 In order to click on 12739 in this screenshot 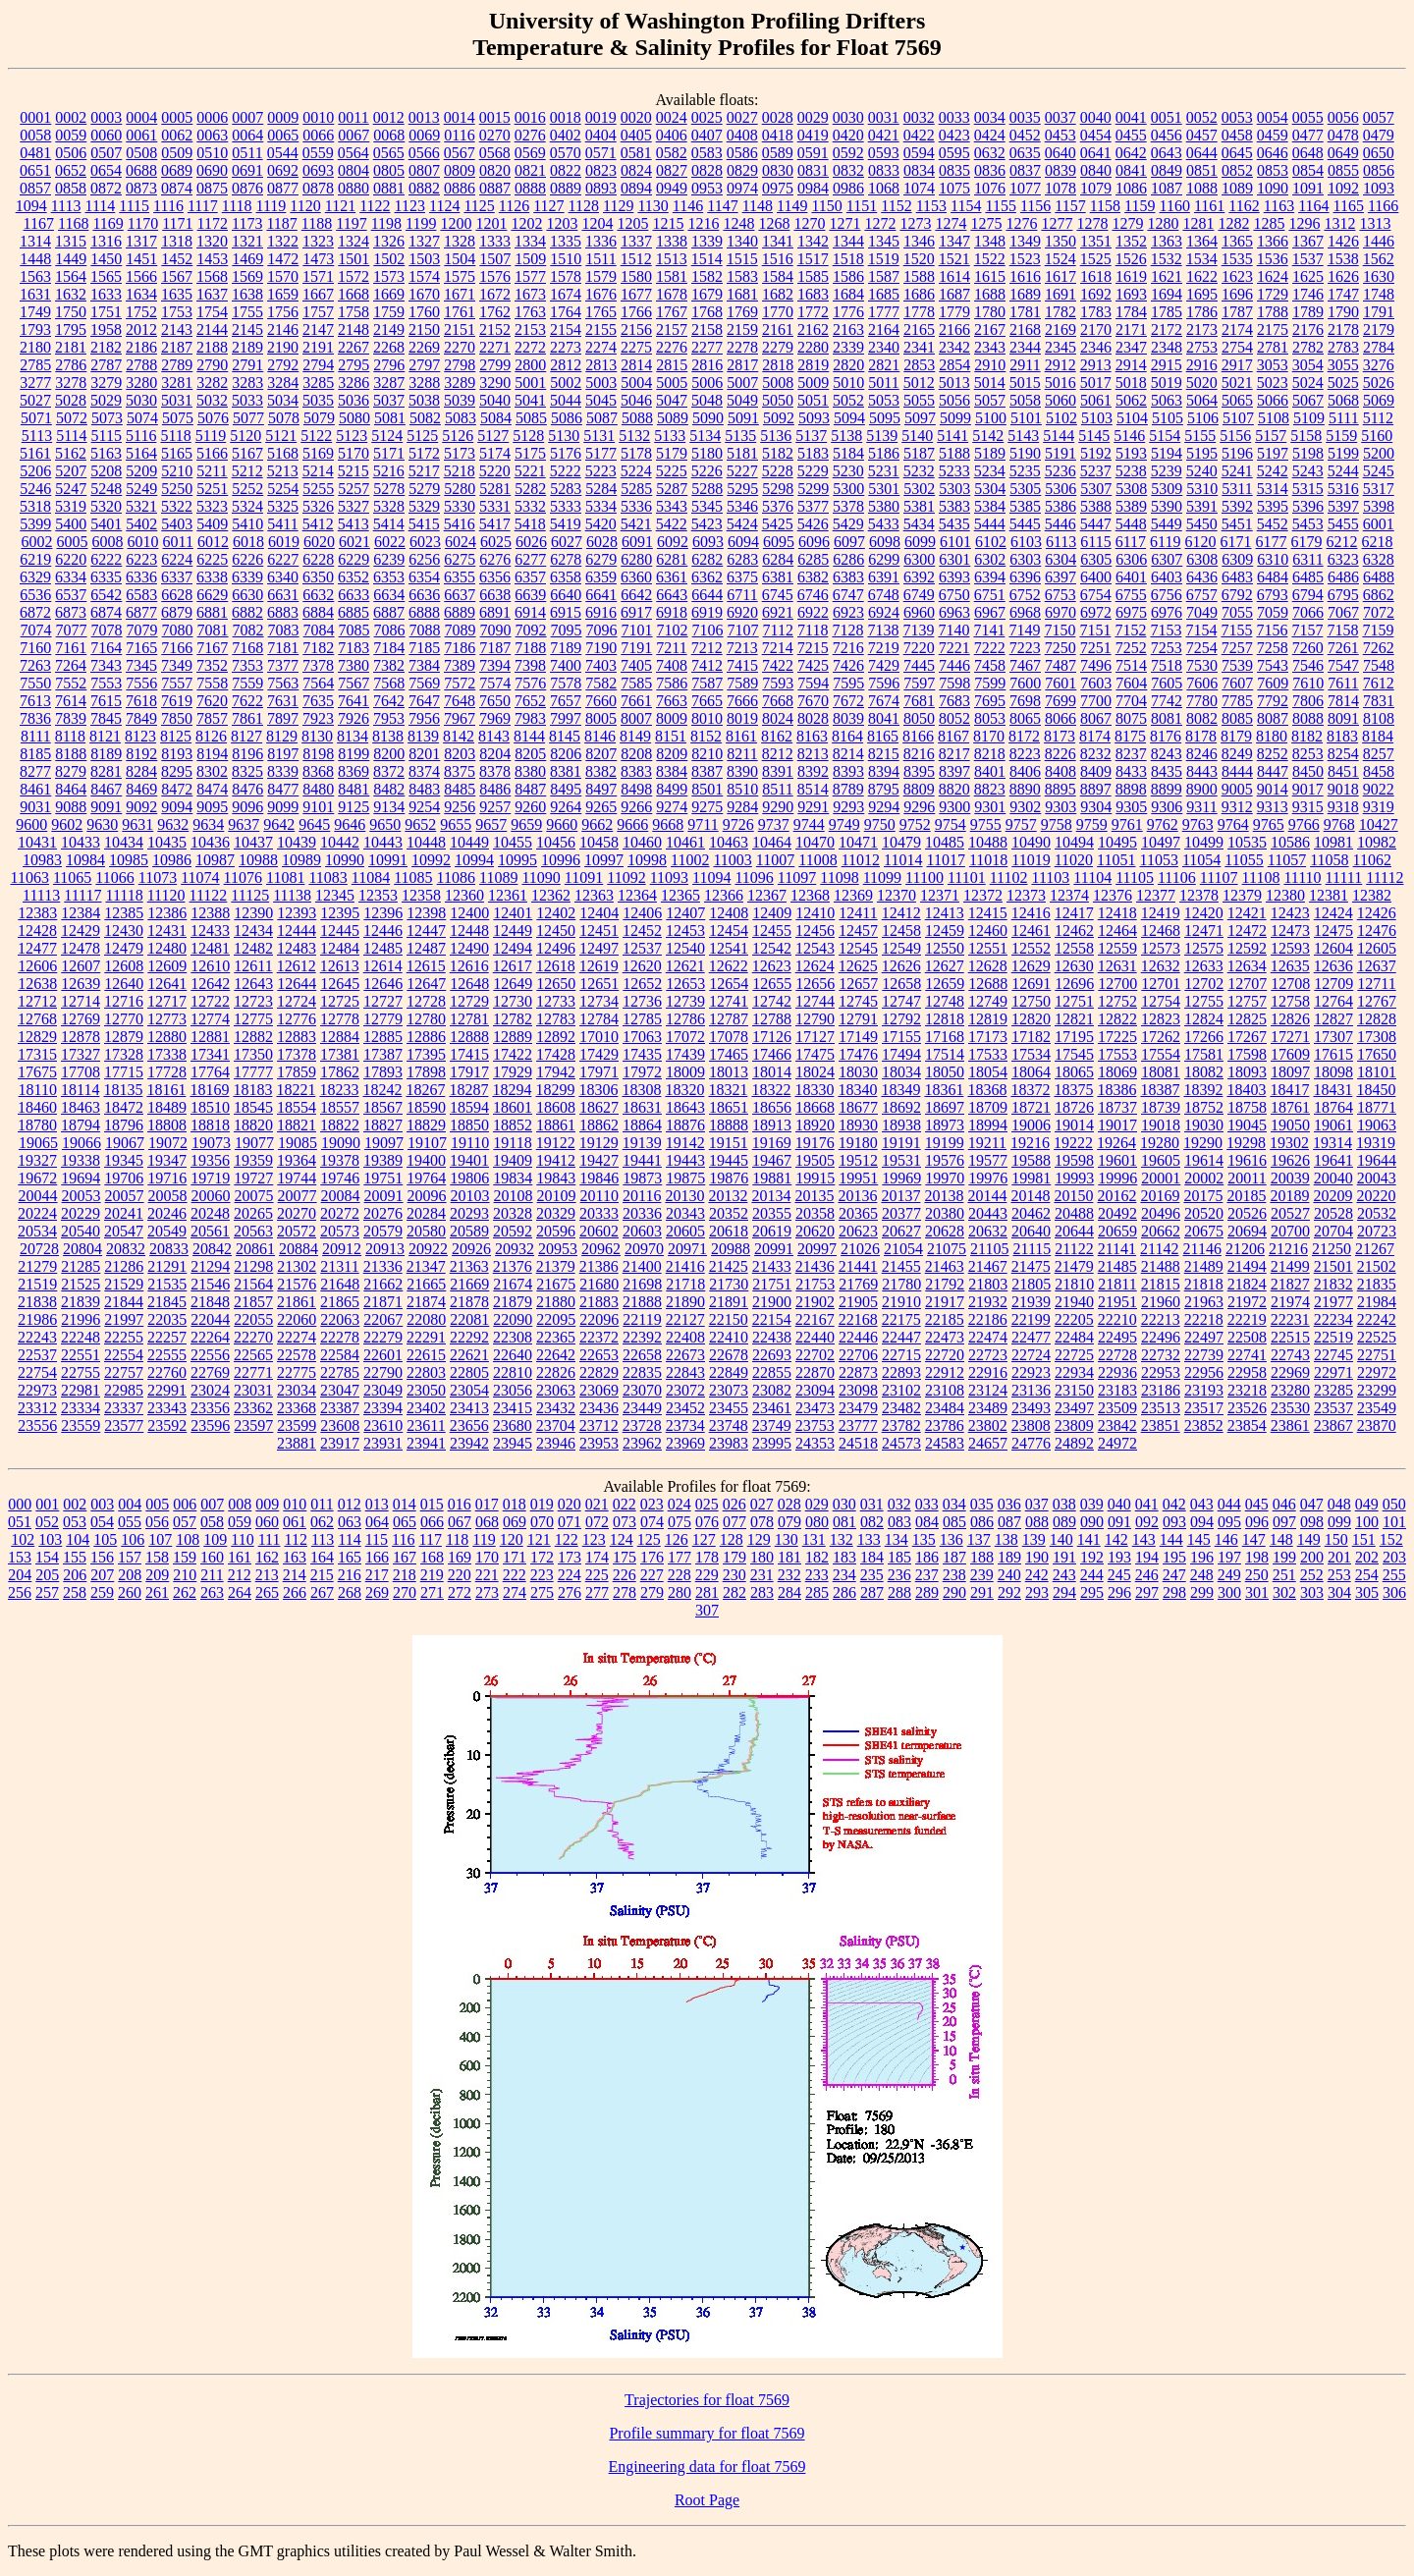, I will do `click(685, 1001)`.